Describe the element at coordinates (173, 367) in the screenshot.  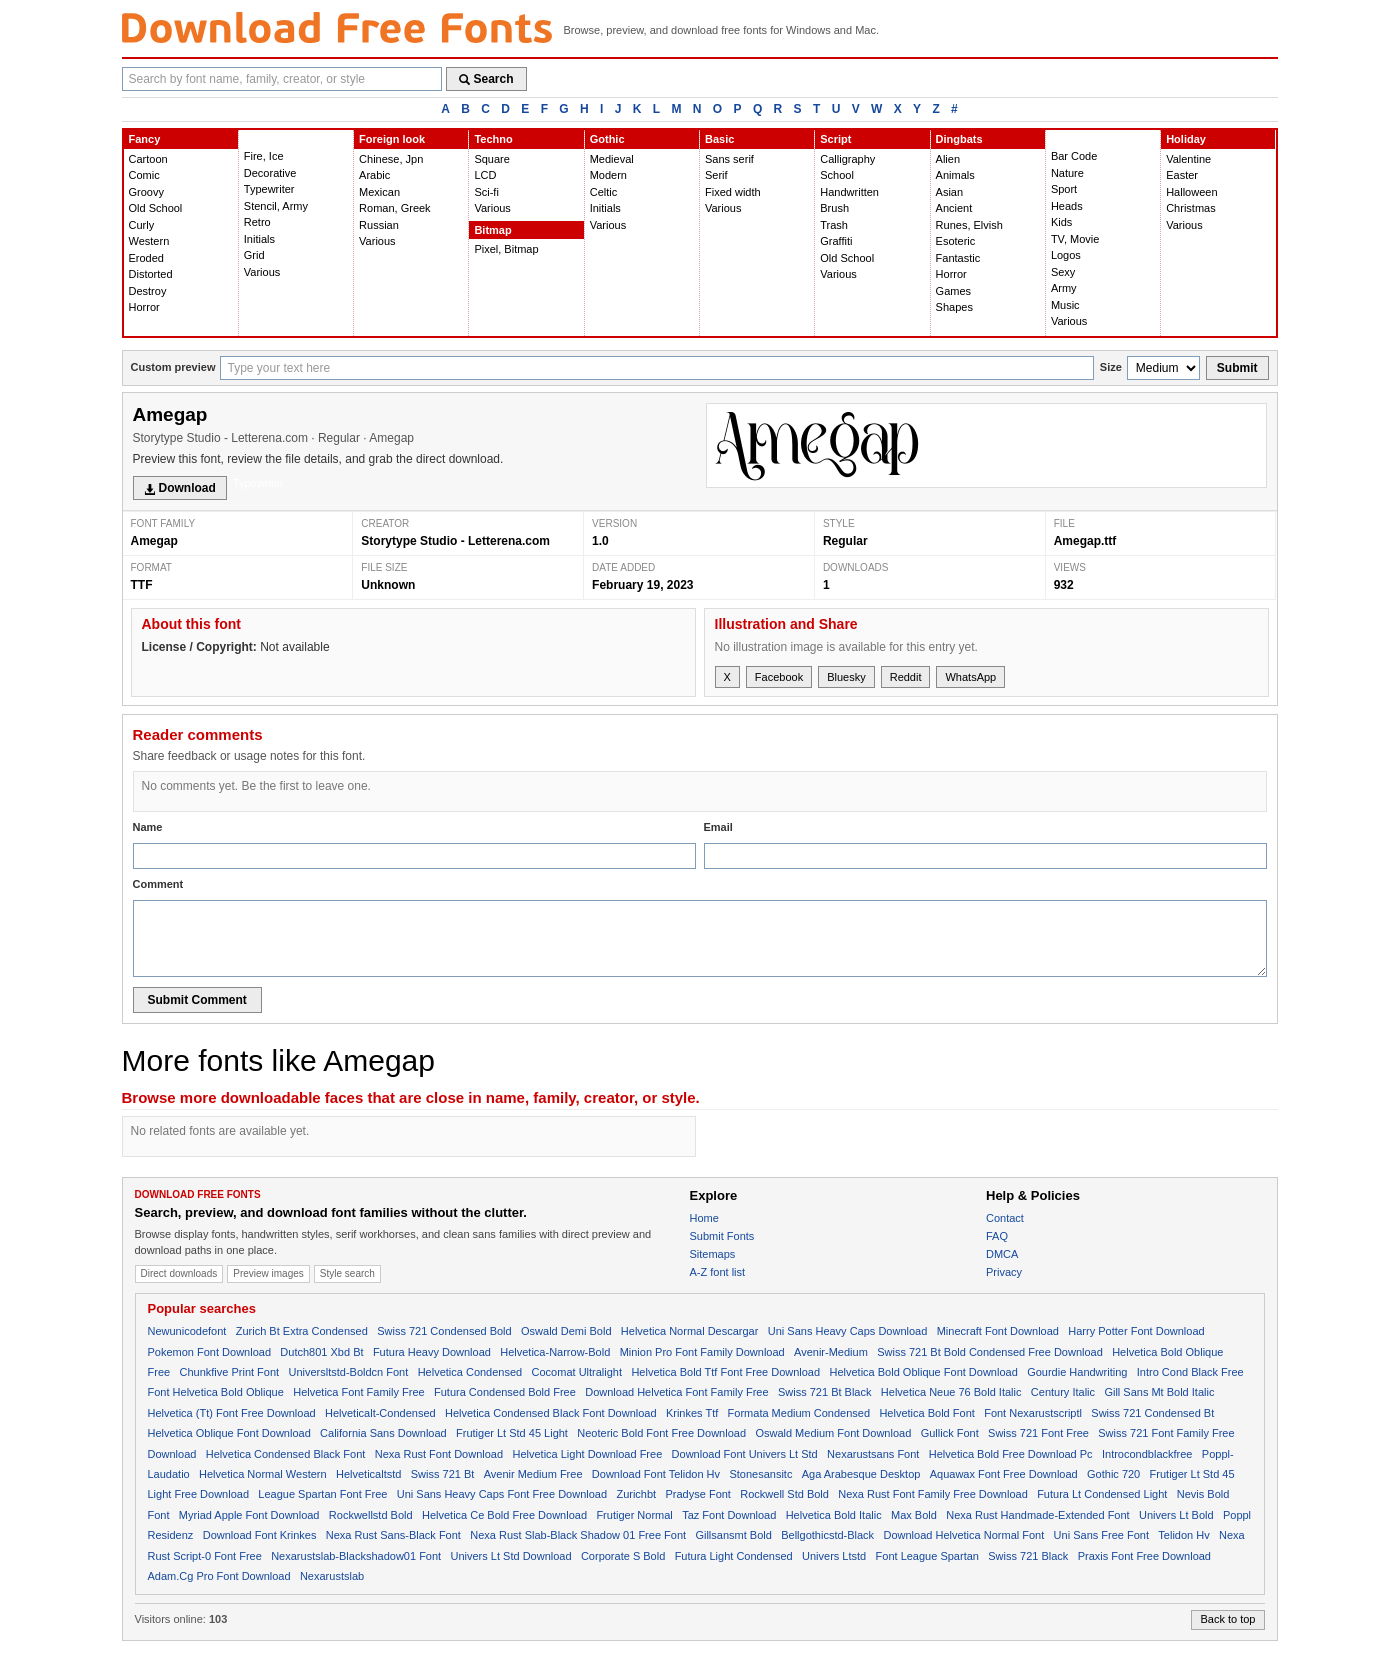
I see `Custom preview` at that location.